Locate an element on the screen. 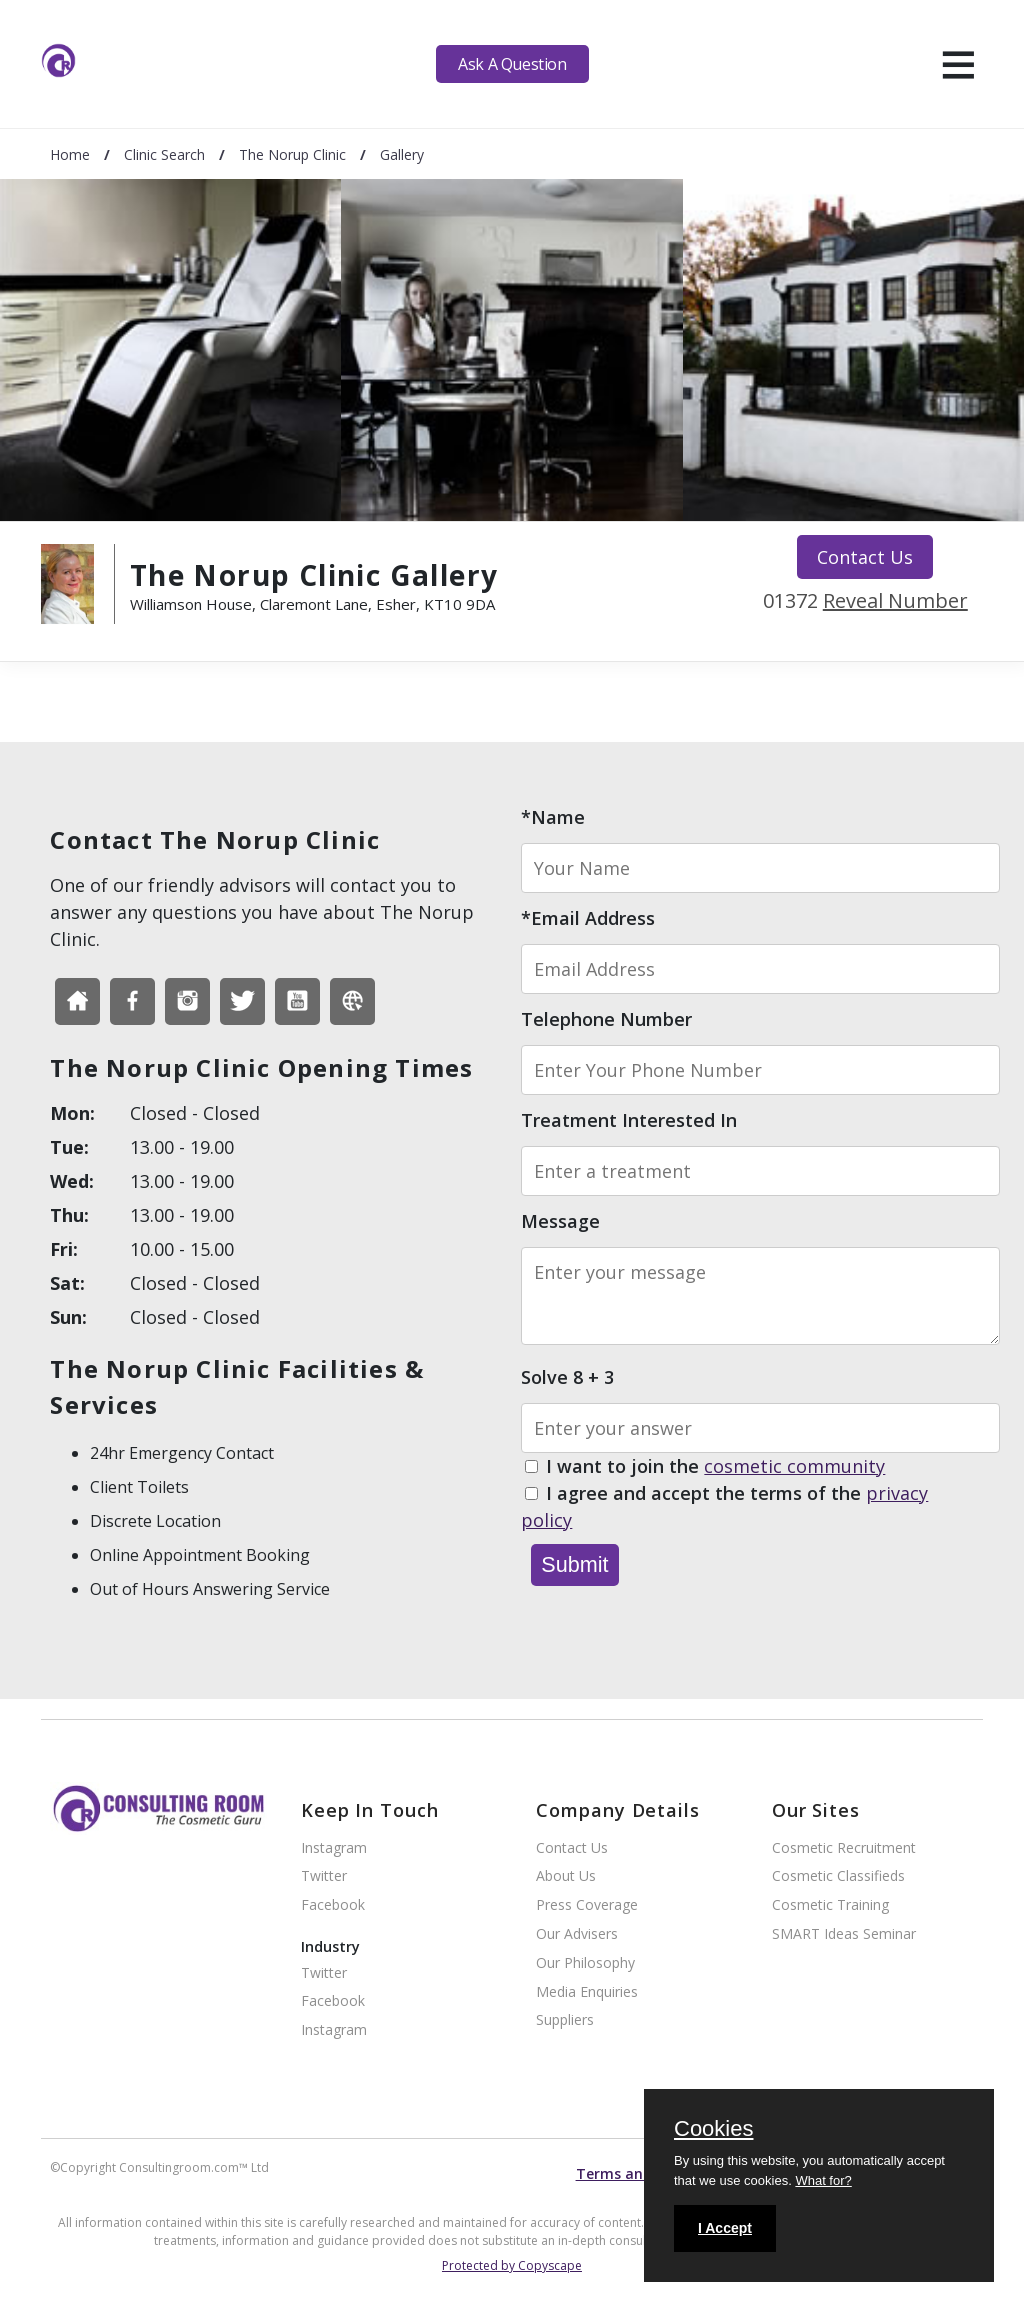 This screenshot has width=1024, height=2312. I want to join the is located at coordinates (715, 1467).